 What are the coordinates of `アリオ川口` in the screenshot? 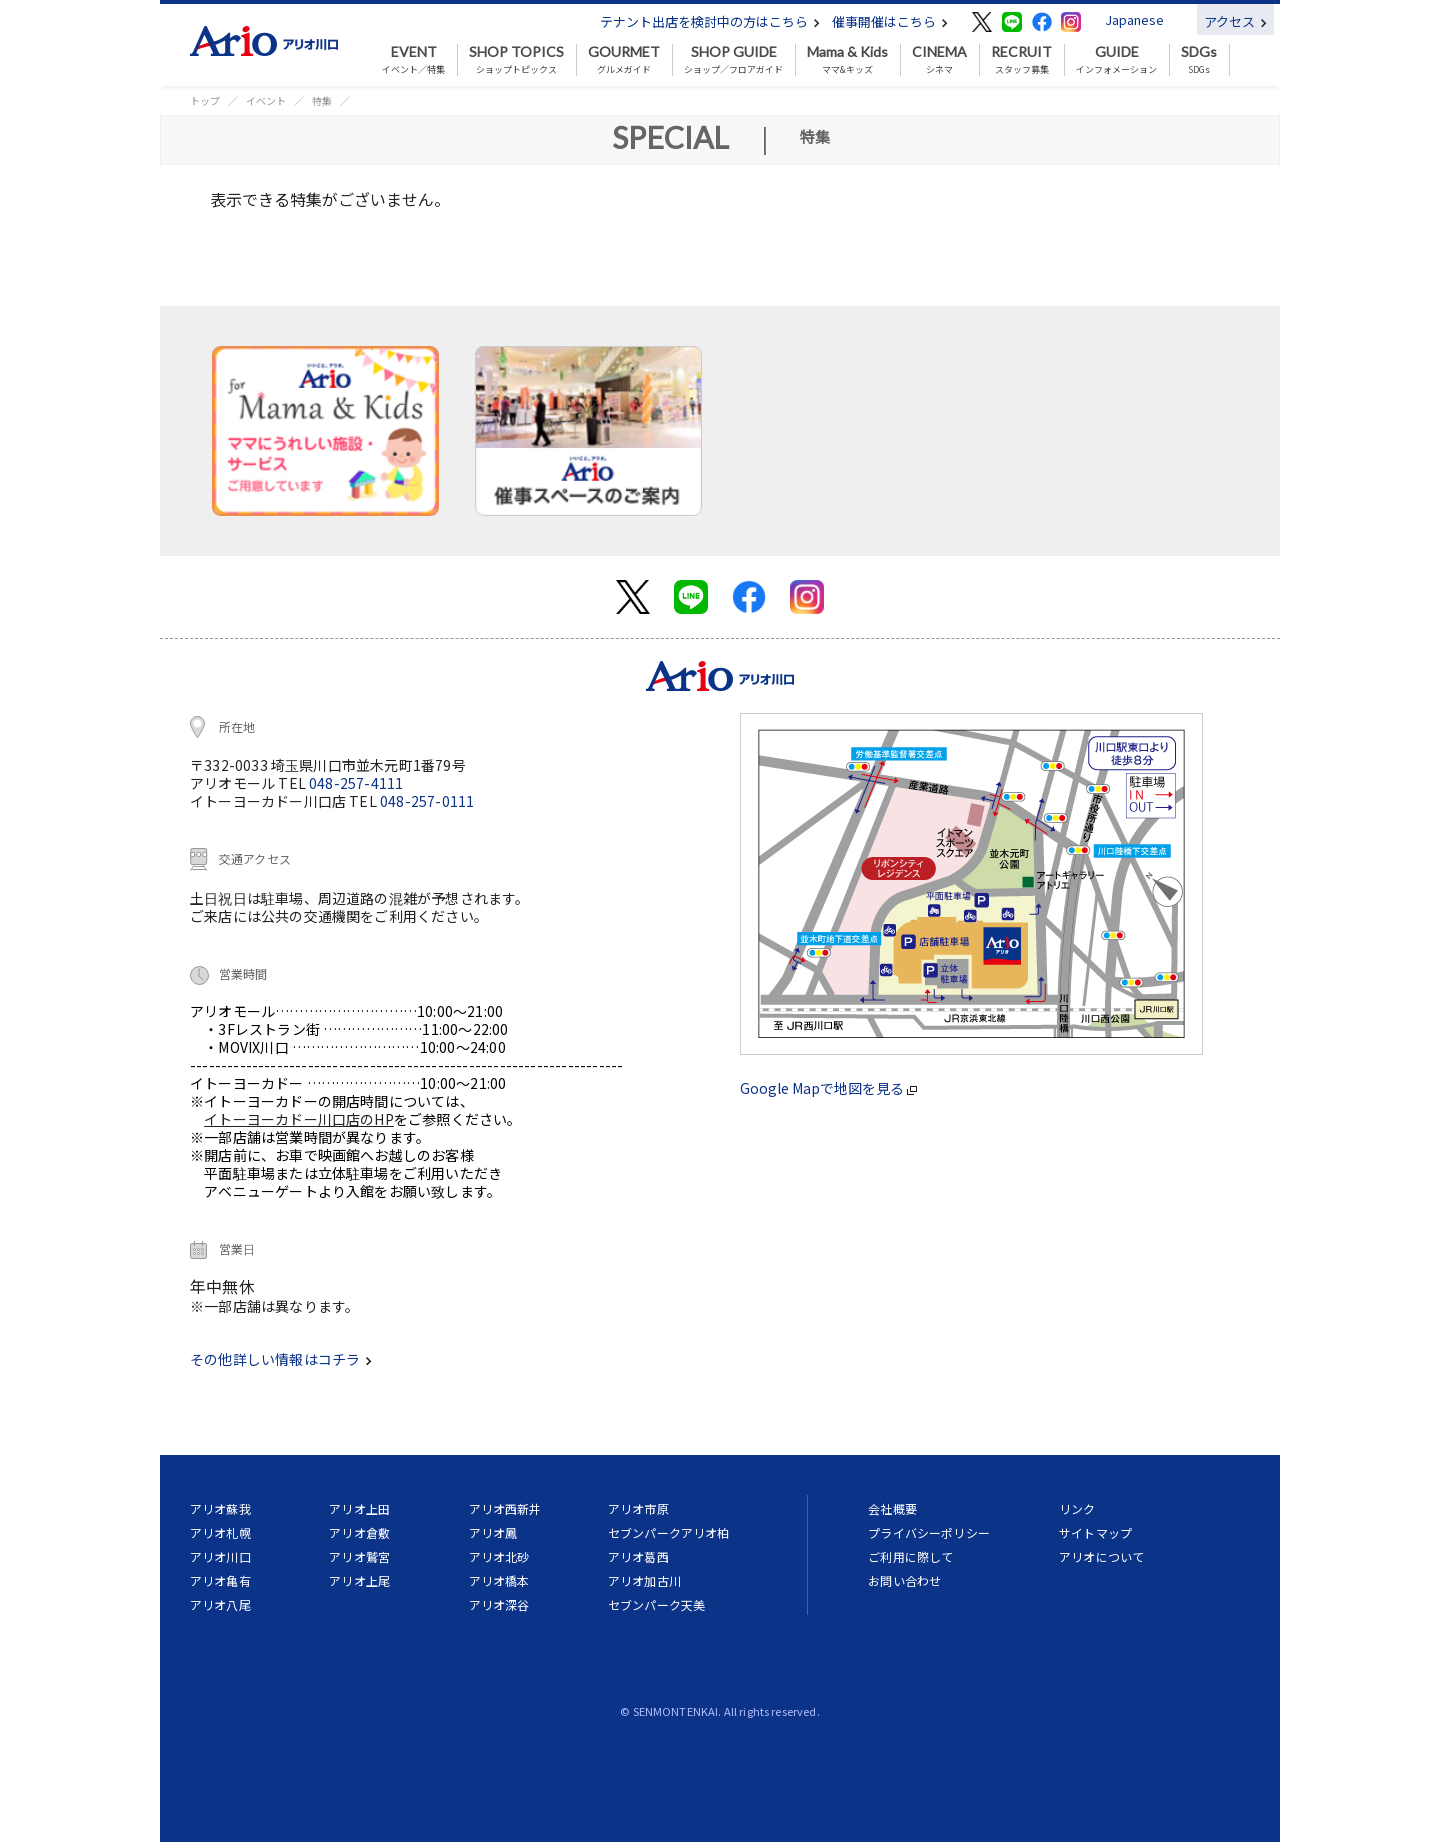 It's located at (220, 1556).